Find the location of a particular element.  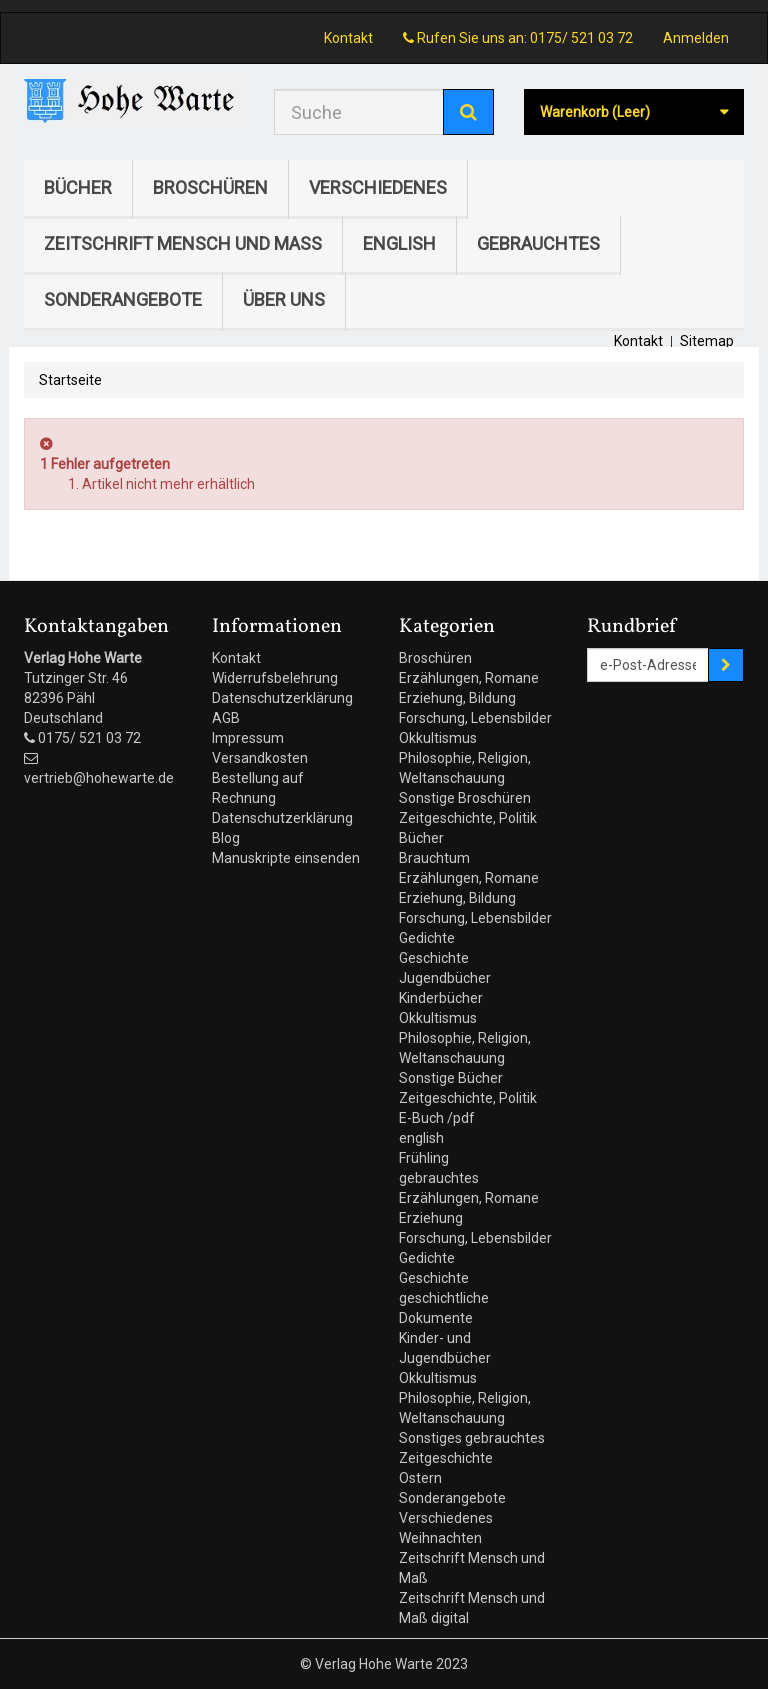

Erziehung is located at coordinates (431, 1218).